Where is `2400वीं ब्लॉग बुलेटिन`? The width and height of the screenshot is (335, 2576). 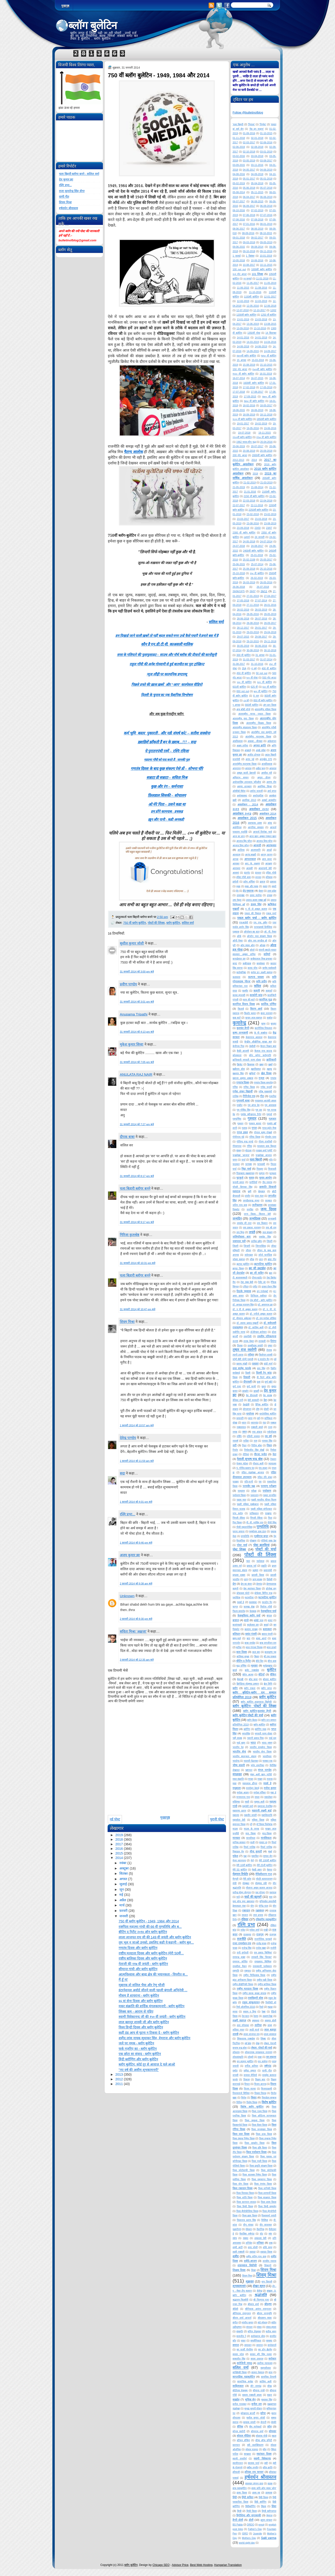 2400वीं ब्लॉग बुलेटिन is located at coordinates (253, 550).